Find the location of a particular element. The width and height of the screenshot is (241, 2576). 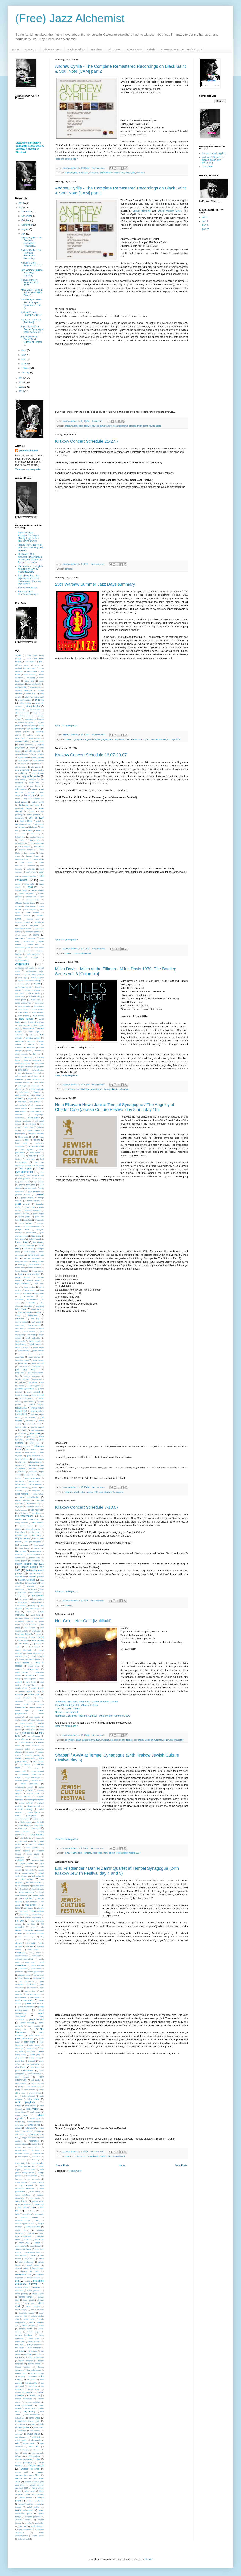

dave randall is located at coordinates (38, 1016).